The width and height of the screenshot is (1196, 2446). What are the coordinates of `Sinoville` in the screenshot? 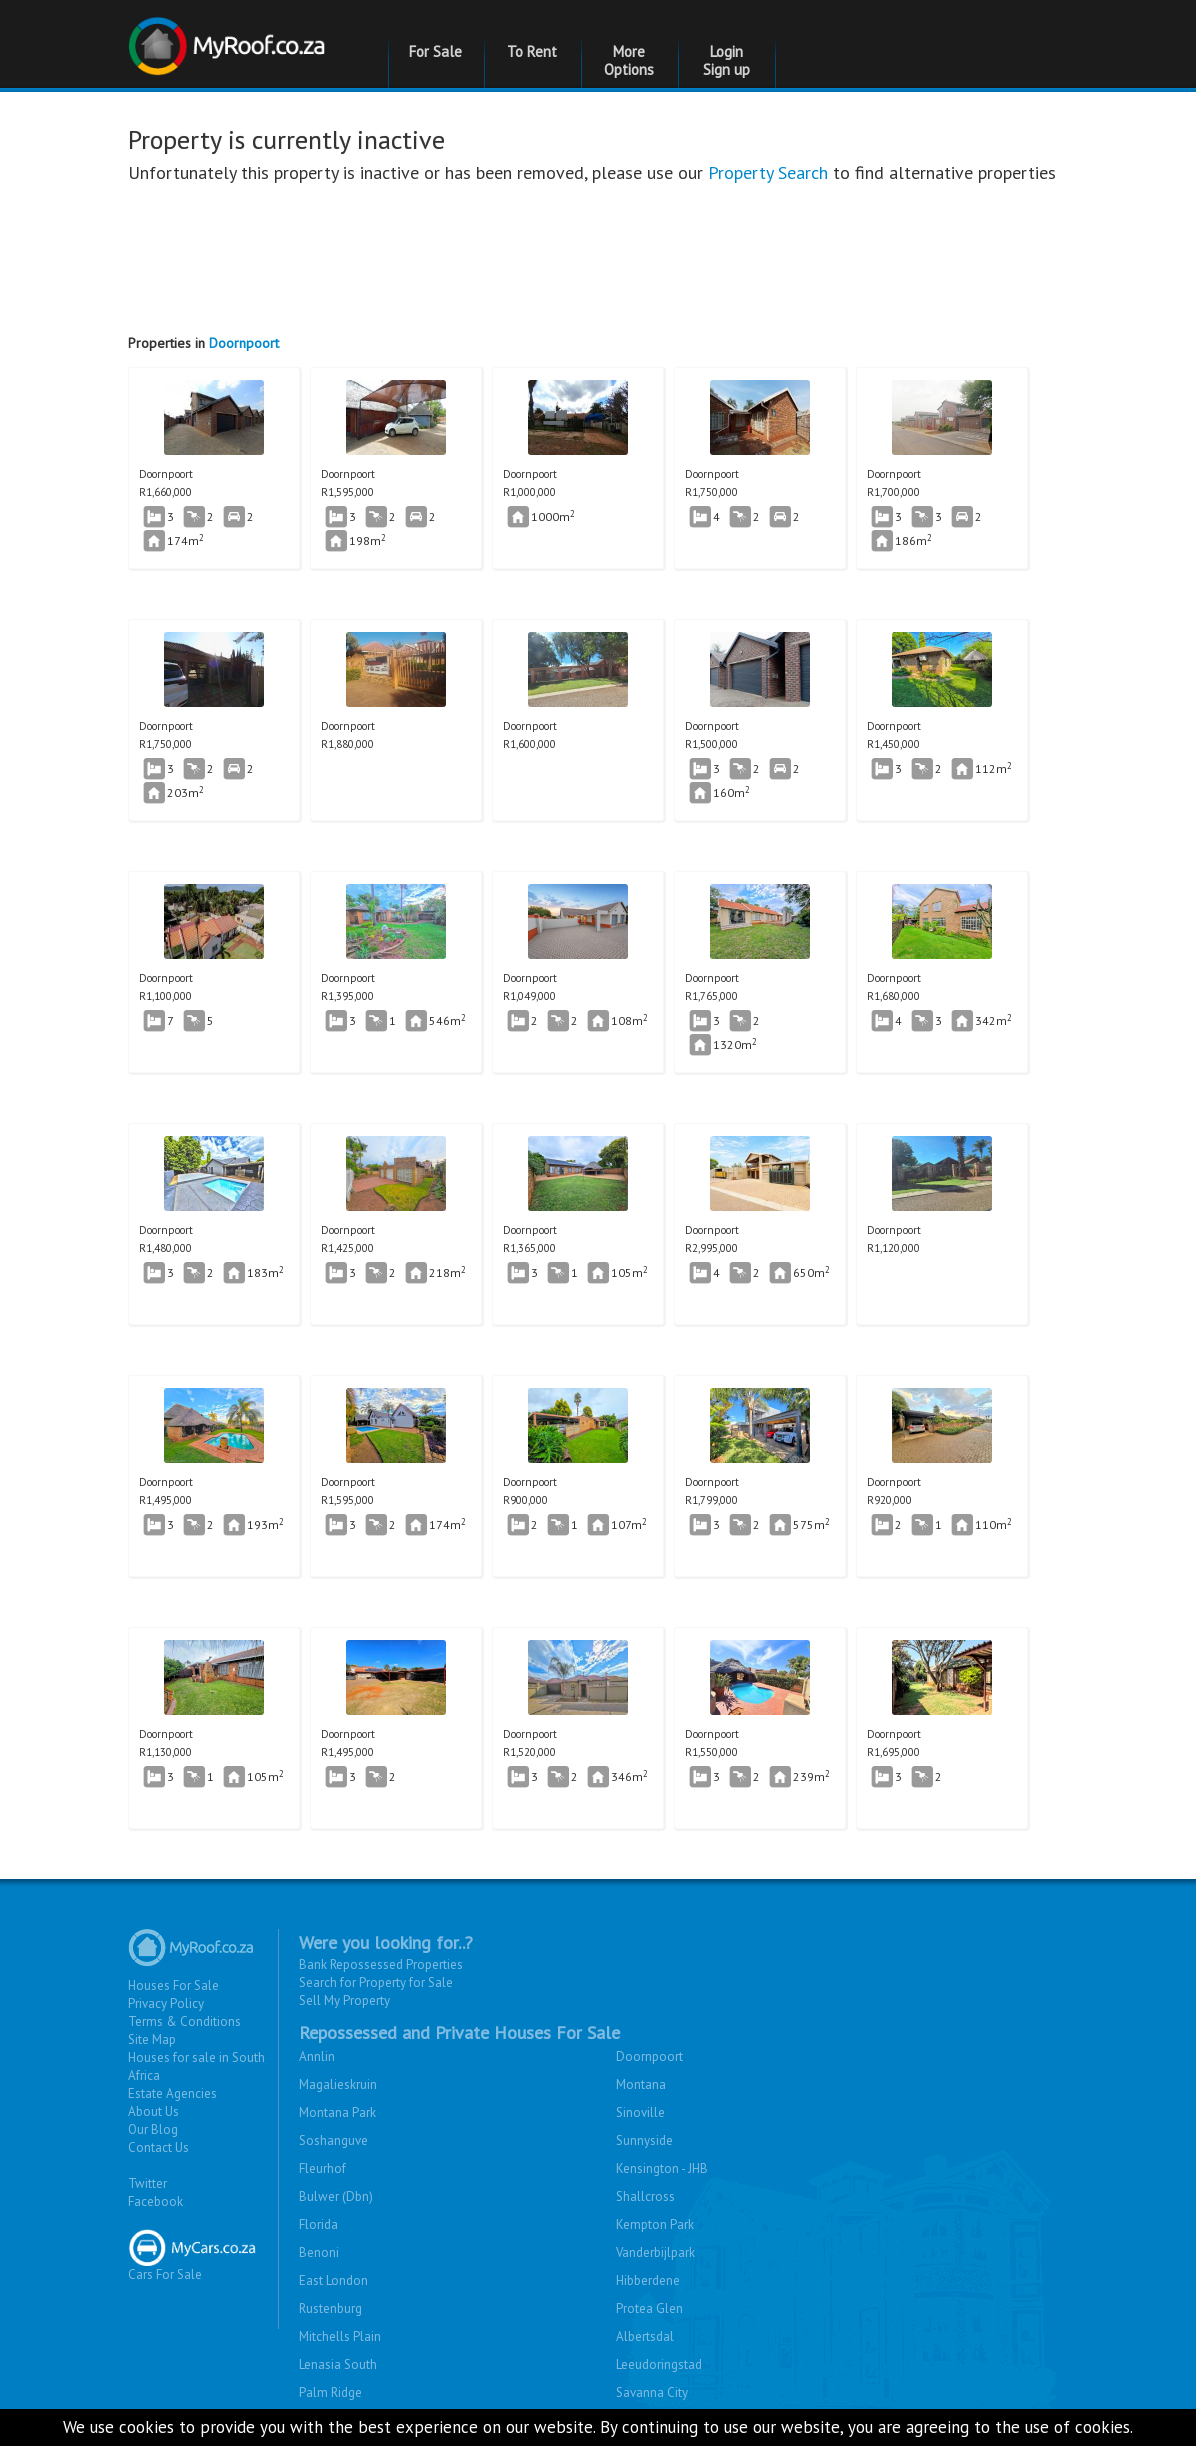 It's located at (640, 2112).